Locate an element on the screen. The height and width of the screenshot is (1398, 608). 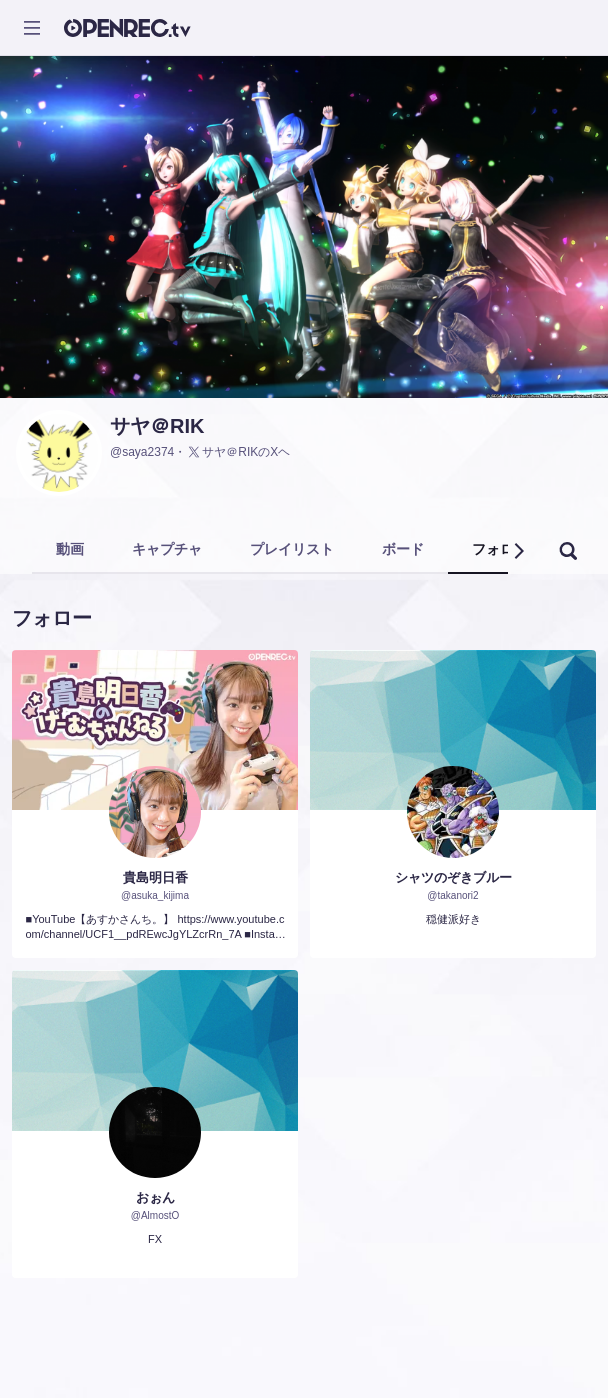
サヤ＠RIK is located at coordinates (157, 426).